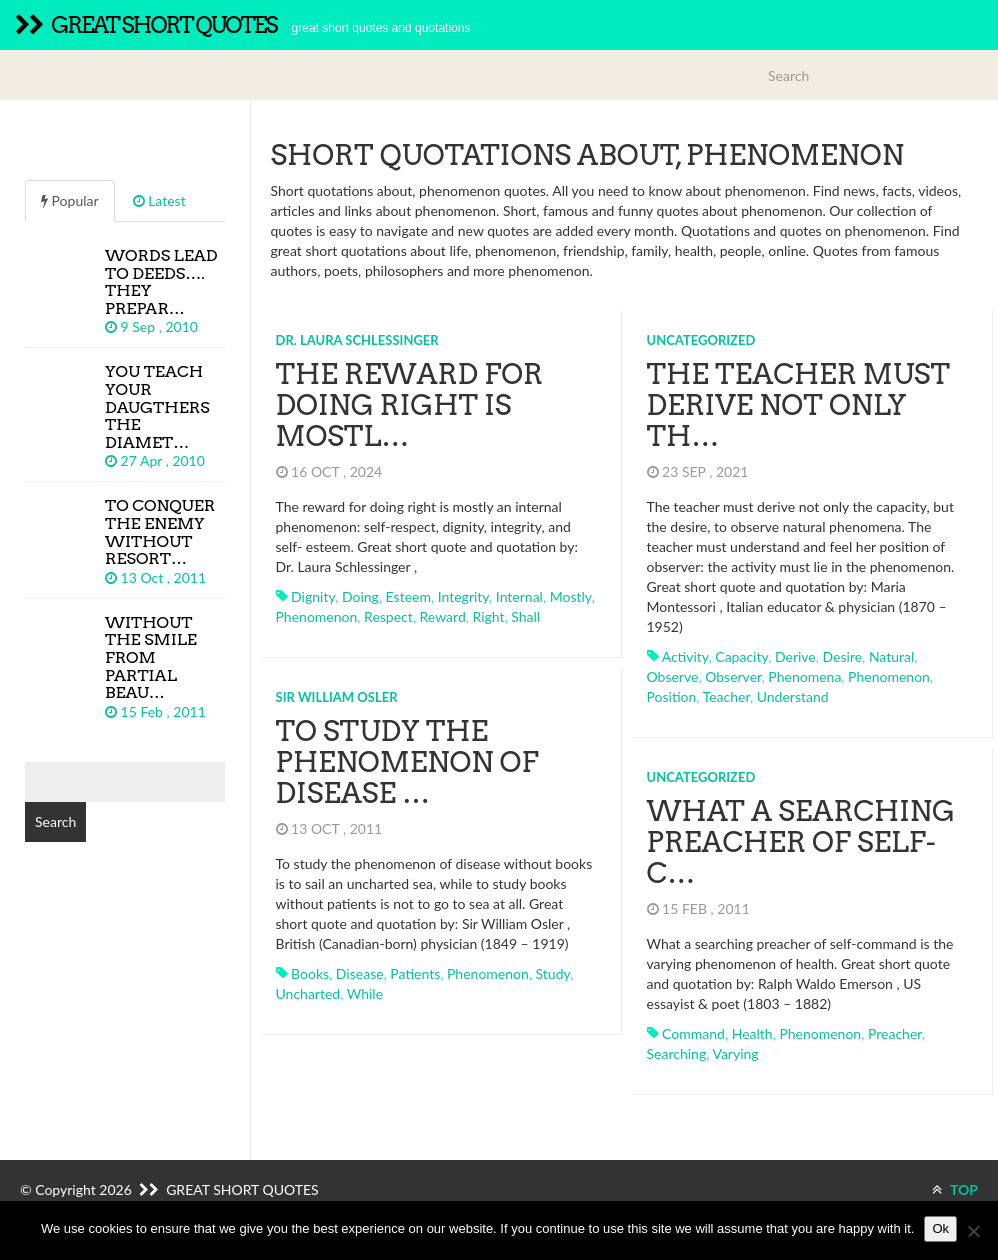 The image size is (998, 1260). What do you see at coordinates (955, 1189) in the screenshot?
I see `TOP` at bounding box center [955, 1189].